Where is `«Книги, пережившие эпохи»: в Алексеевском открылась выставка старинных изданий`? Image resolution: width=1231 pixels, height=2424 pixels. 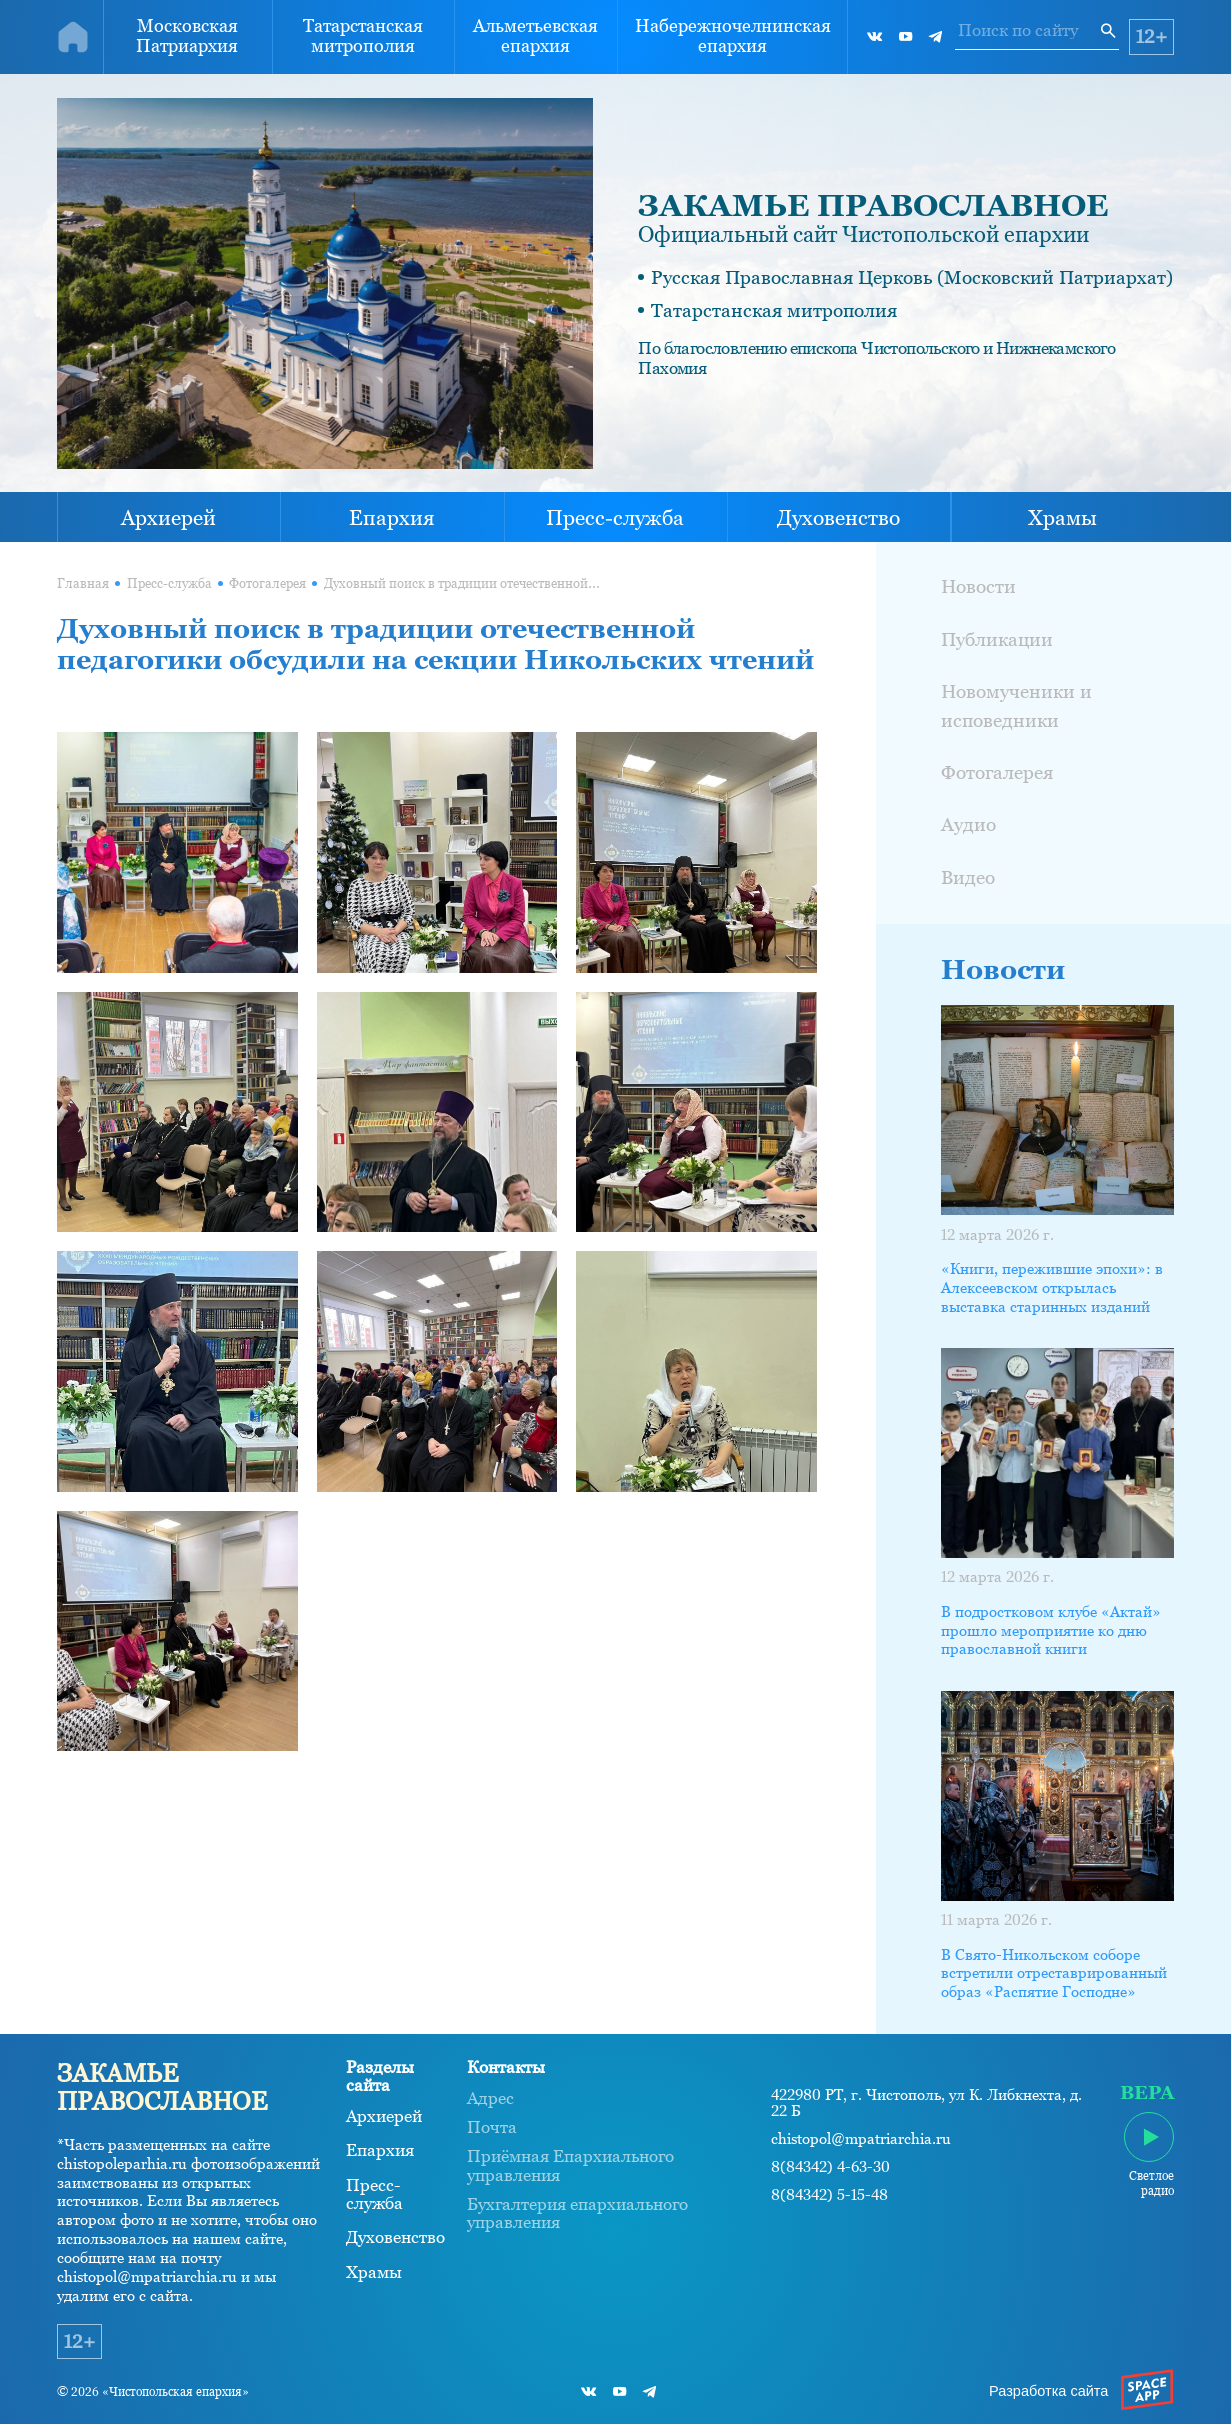
«Книги, пережившие эпохи»: в Алексеевском открылась выставка старинных изданий is located at coordinates (1052, 1288).